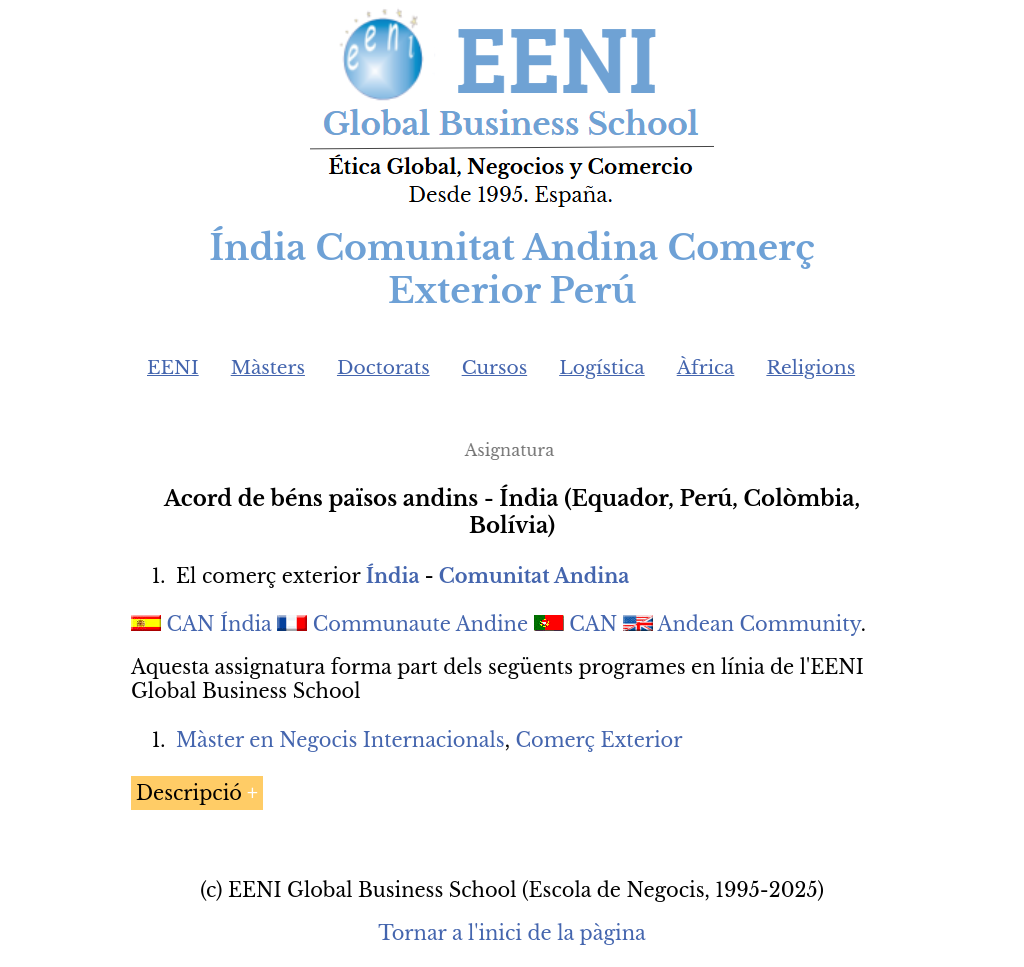 Image resolution: width=1024 pixels, height=967 pixels. Describe the element at coordinates (383, 367) in the screenshot. I see `Doctorats` at that location.